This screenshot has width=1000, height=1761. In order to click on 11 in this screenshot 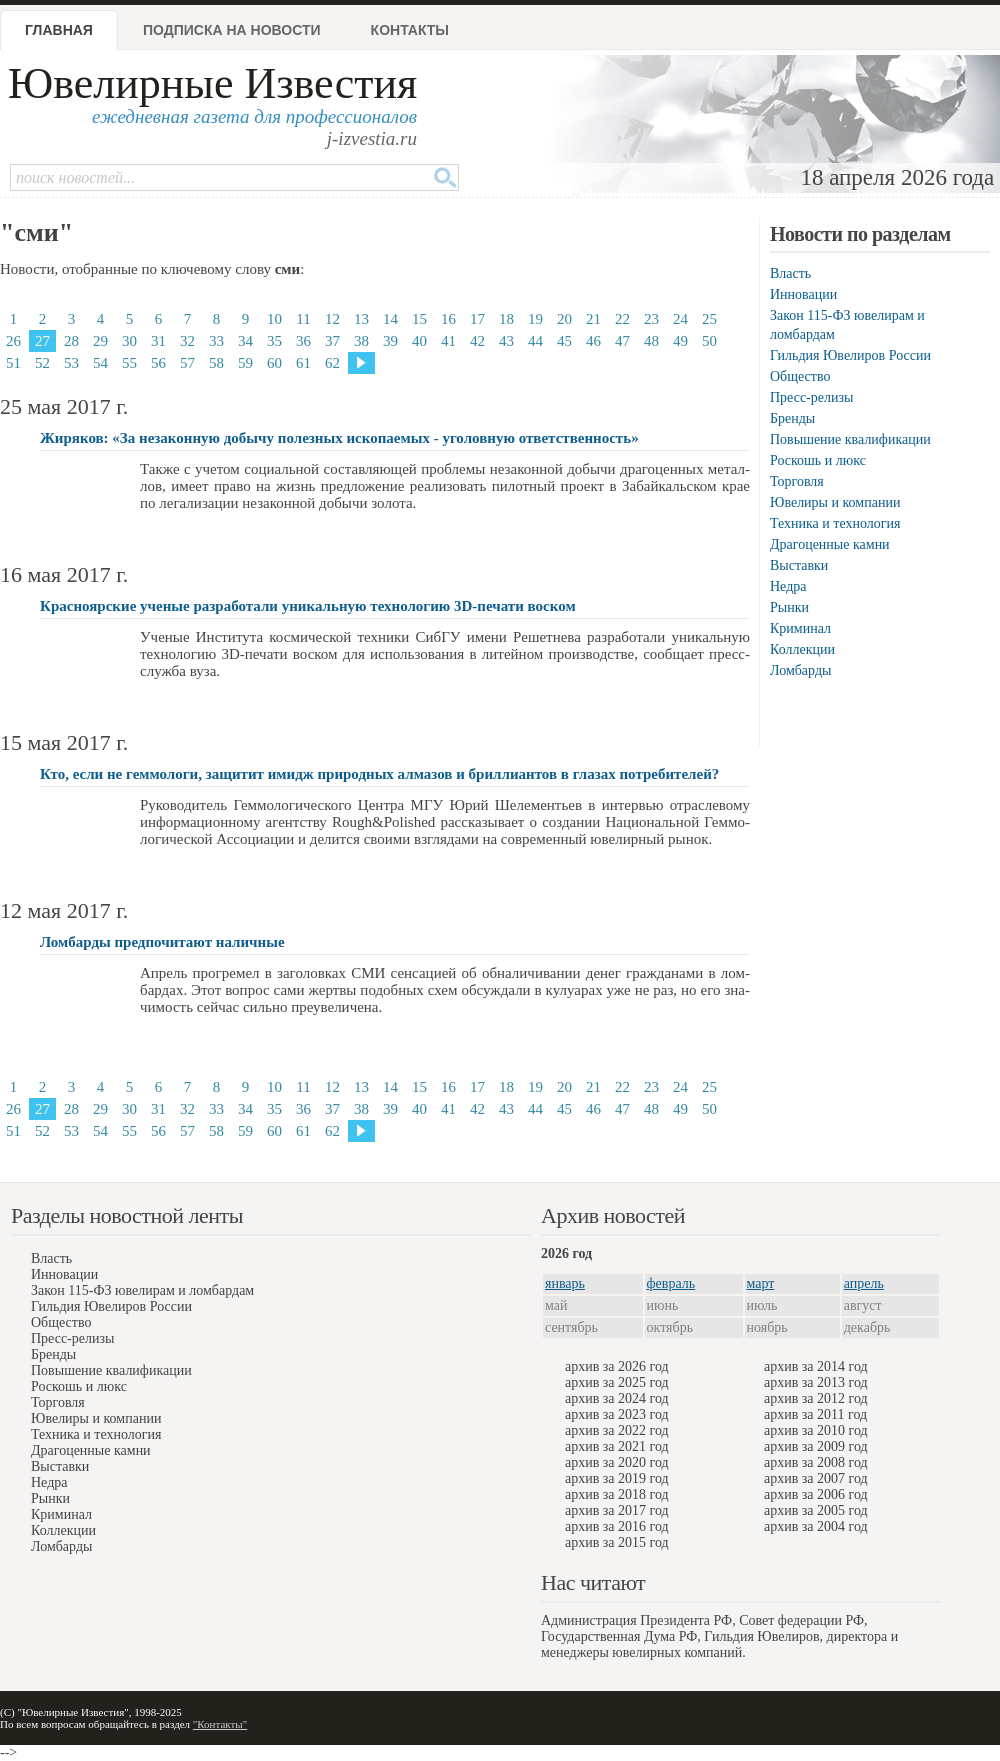, I will do `click(303, 319)`.